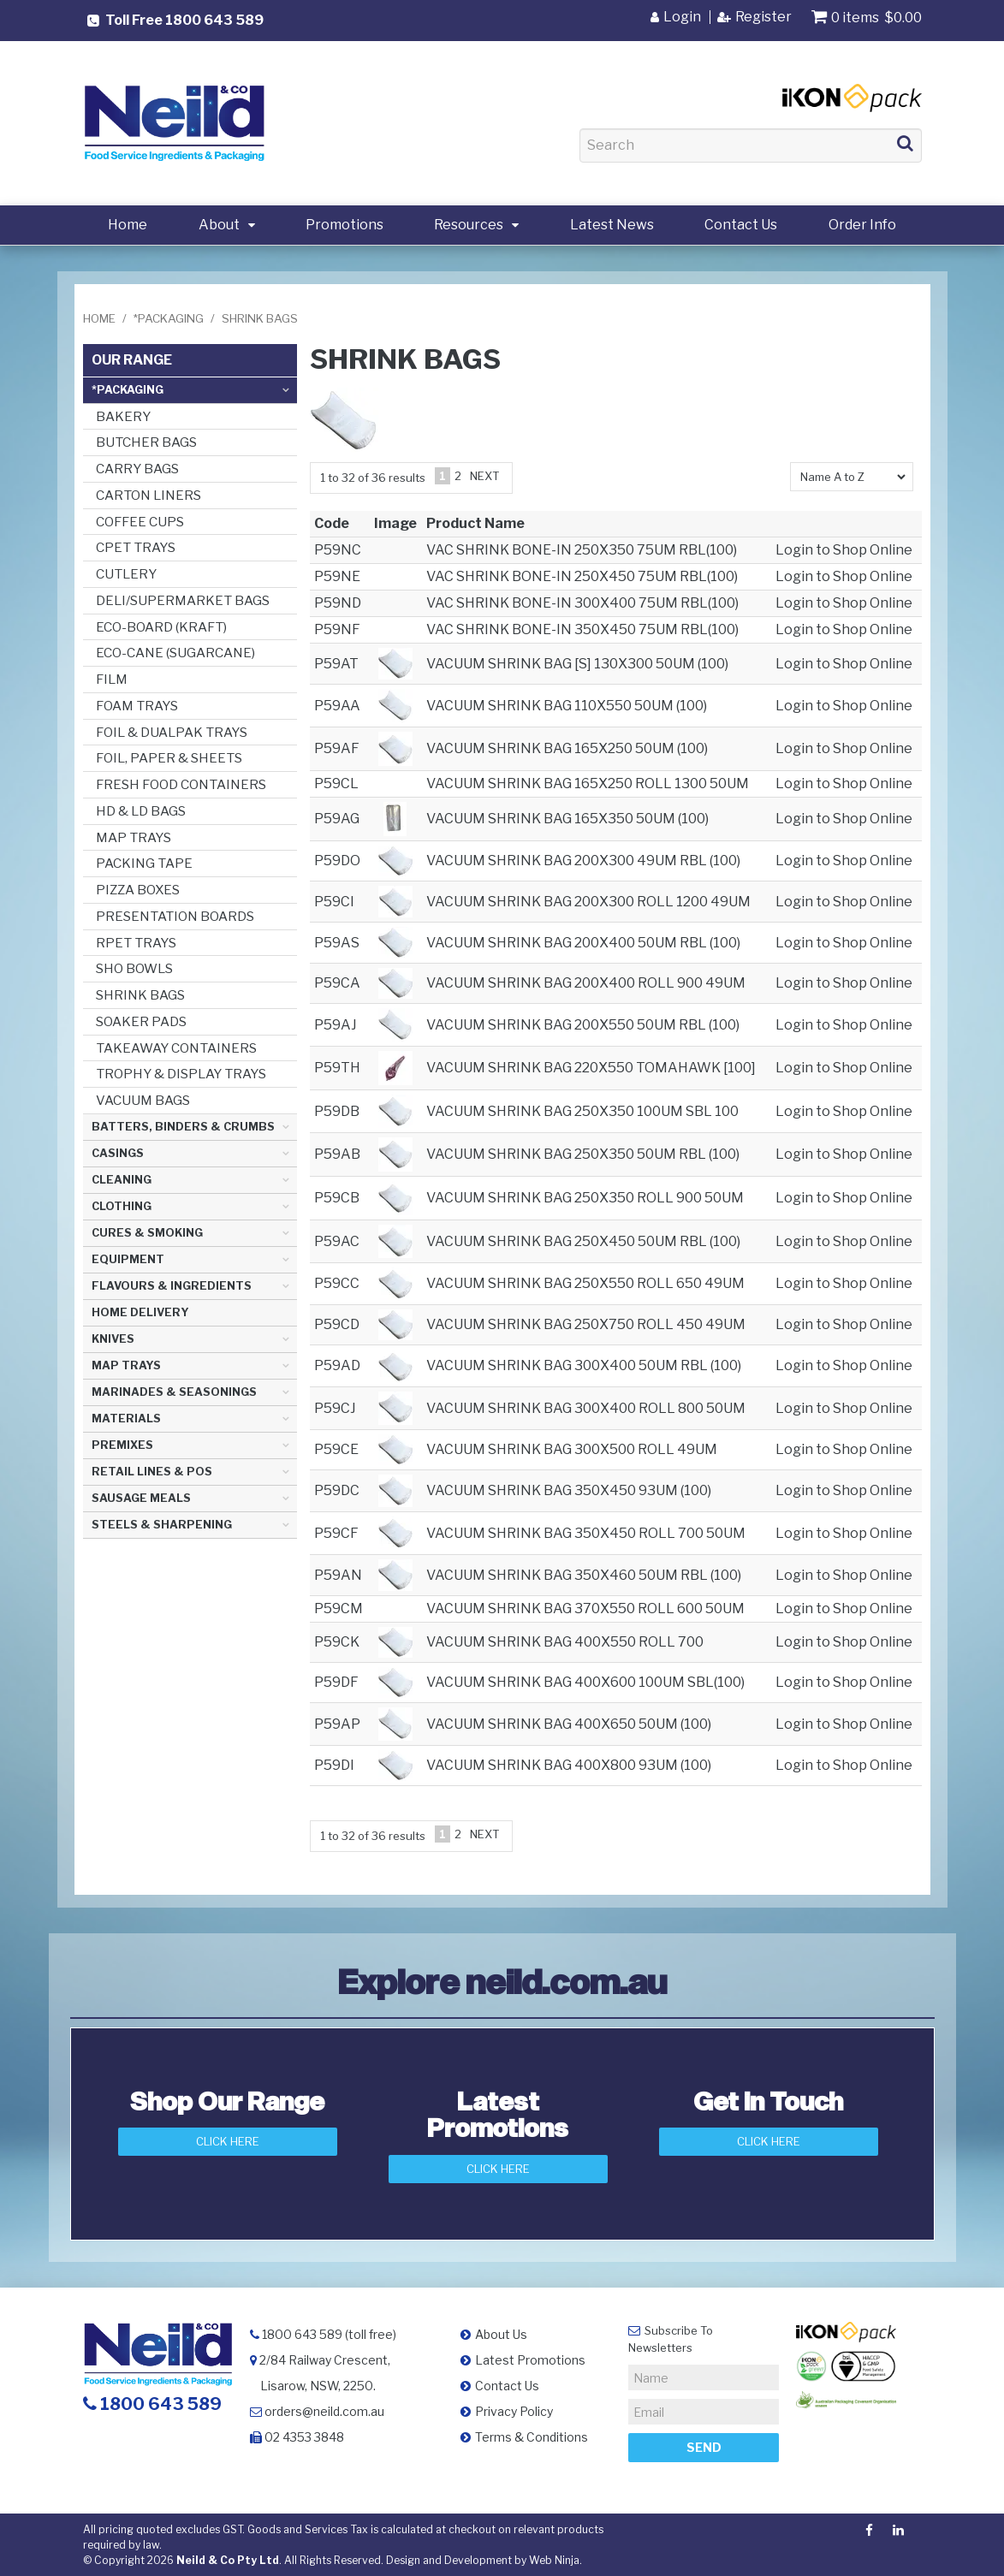 This screenshot has width=1004, height=2576. Describe the element at coordinates (567, 818) in the screenshot. I see `VACUUM SHRINK BAG 165X350 50UM (100)` at that location.